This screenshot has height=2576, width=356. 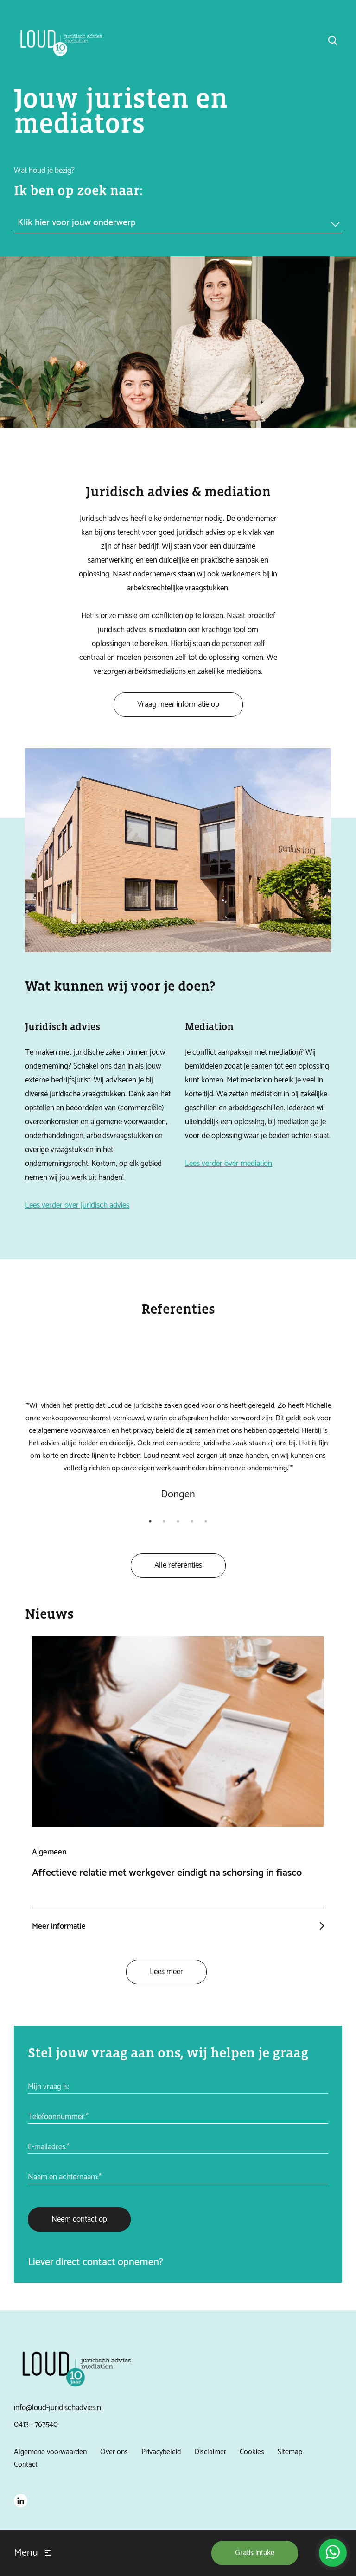 I want to click on [tabpanel], so click(x=178, y=1433).